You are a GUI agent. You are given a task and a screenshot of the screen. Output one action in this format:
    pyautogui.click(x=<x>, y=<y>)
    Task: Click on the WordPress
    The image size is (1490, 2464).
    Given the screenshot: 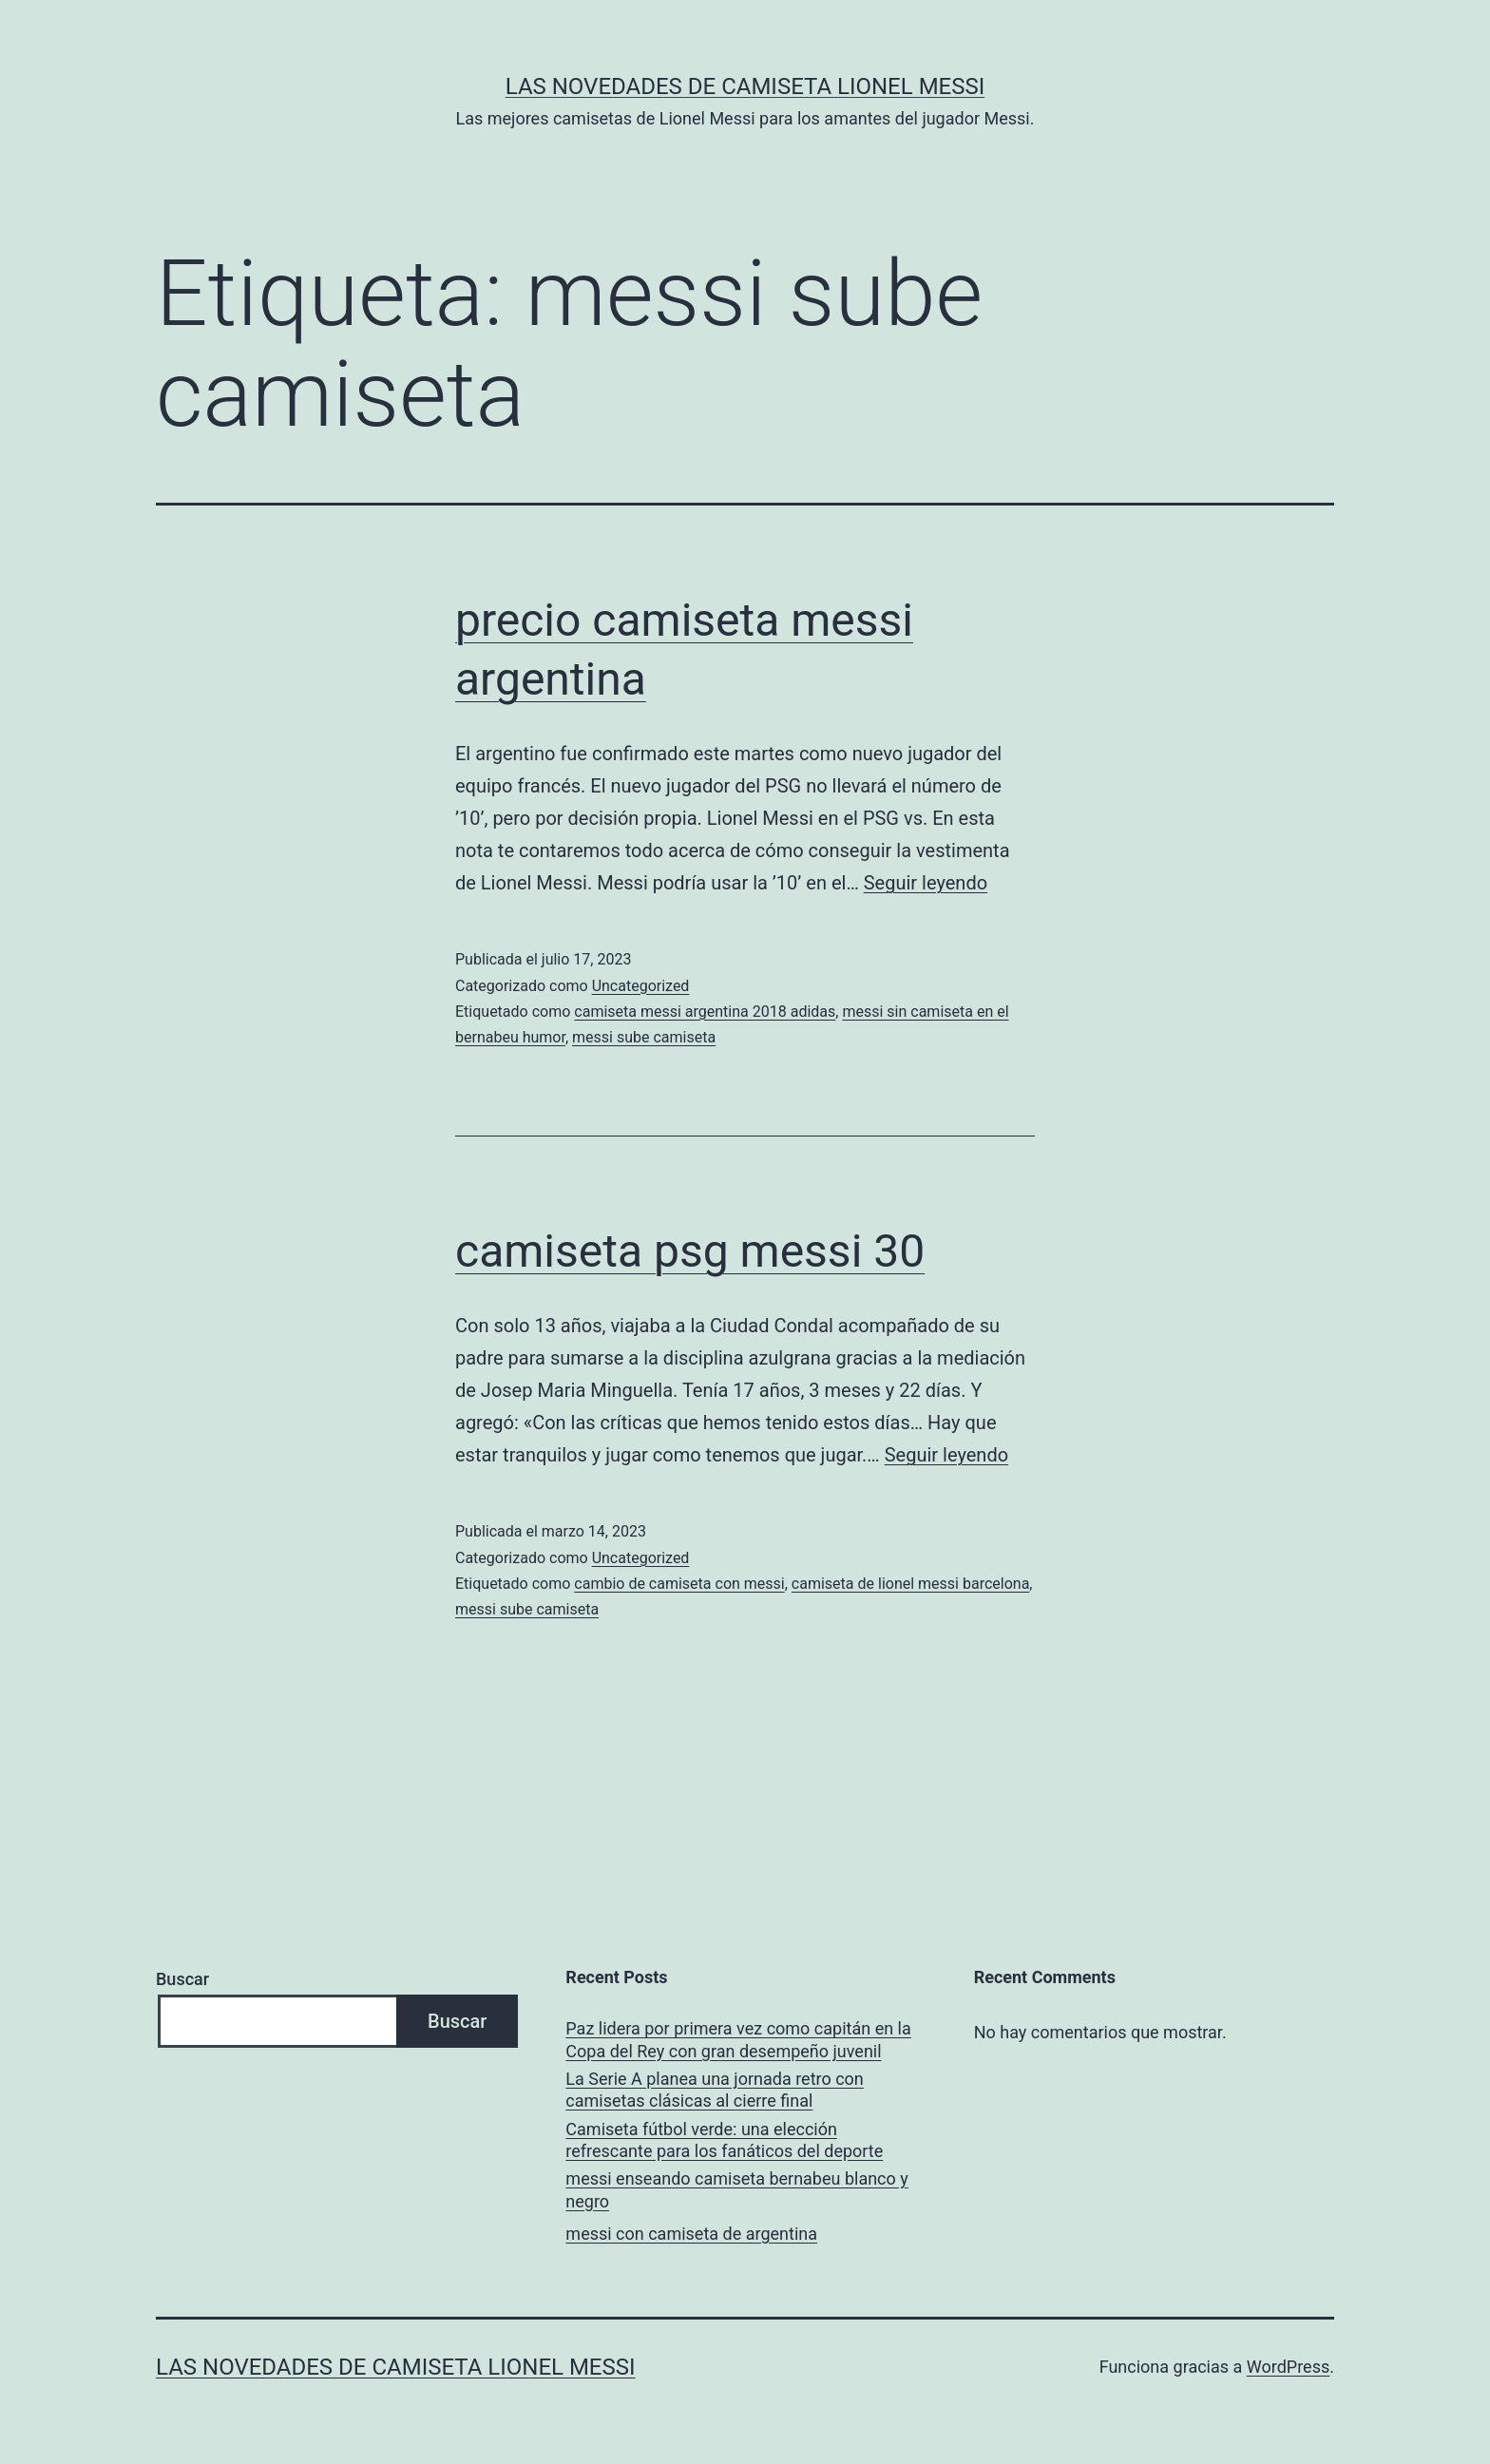 What is the action you would take?
    pyautogui.click(x=1288, y=2367)
    